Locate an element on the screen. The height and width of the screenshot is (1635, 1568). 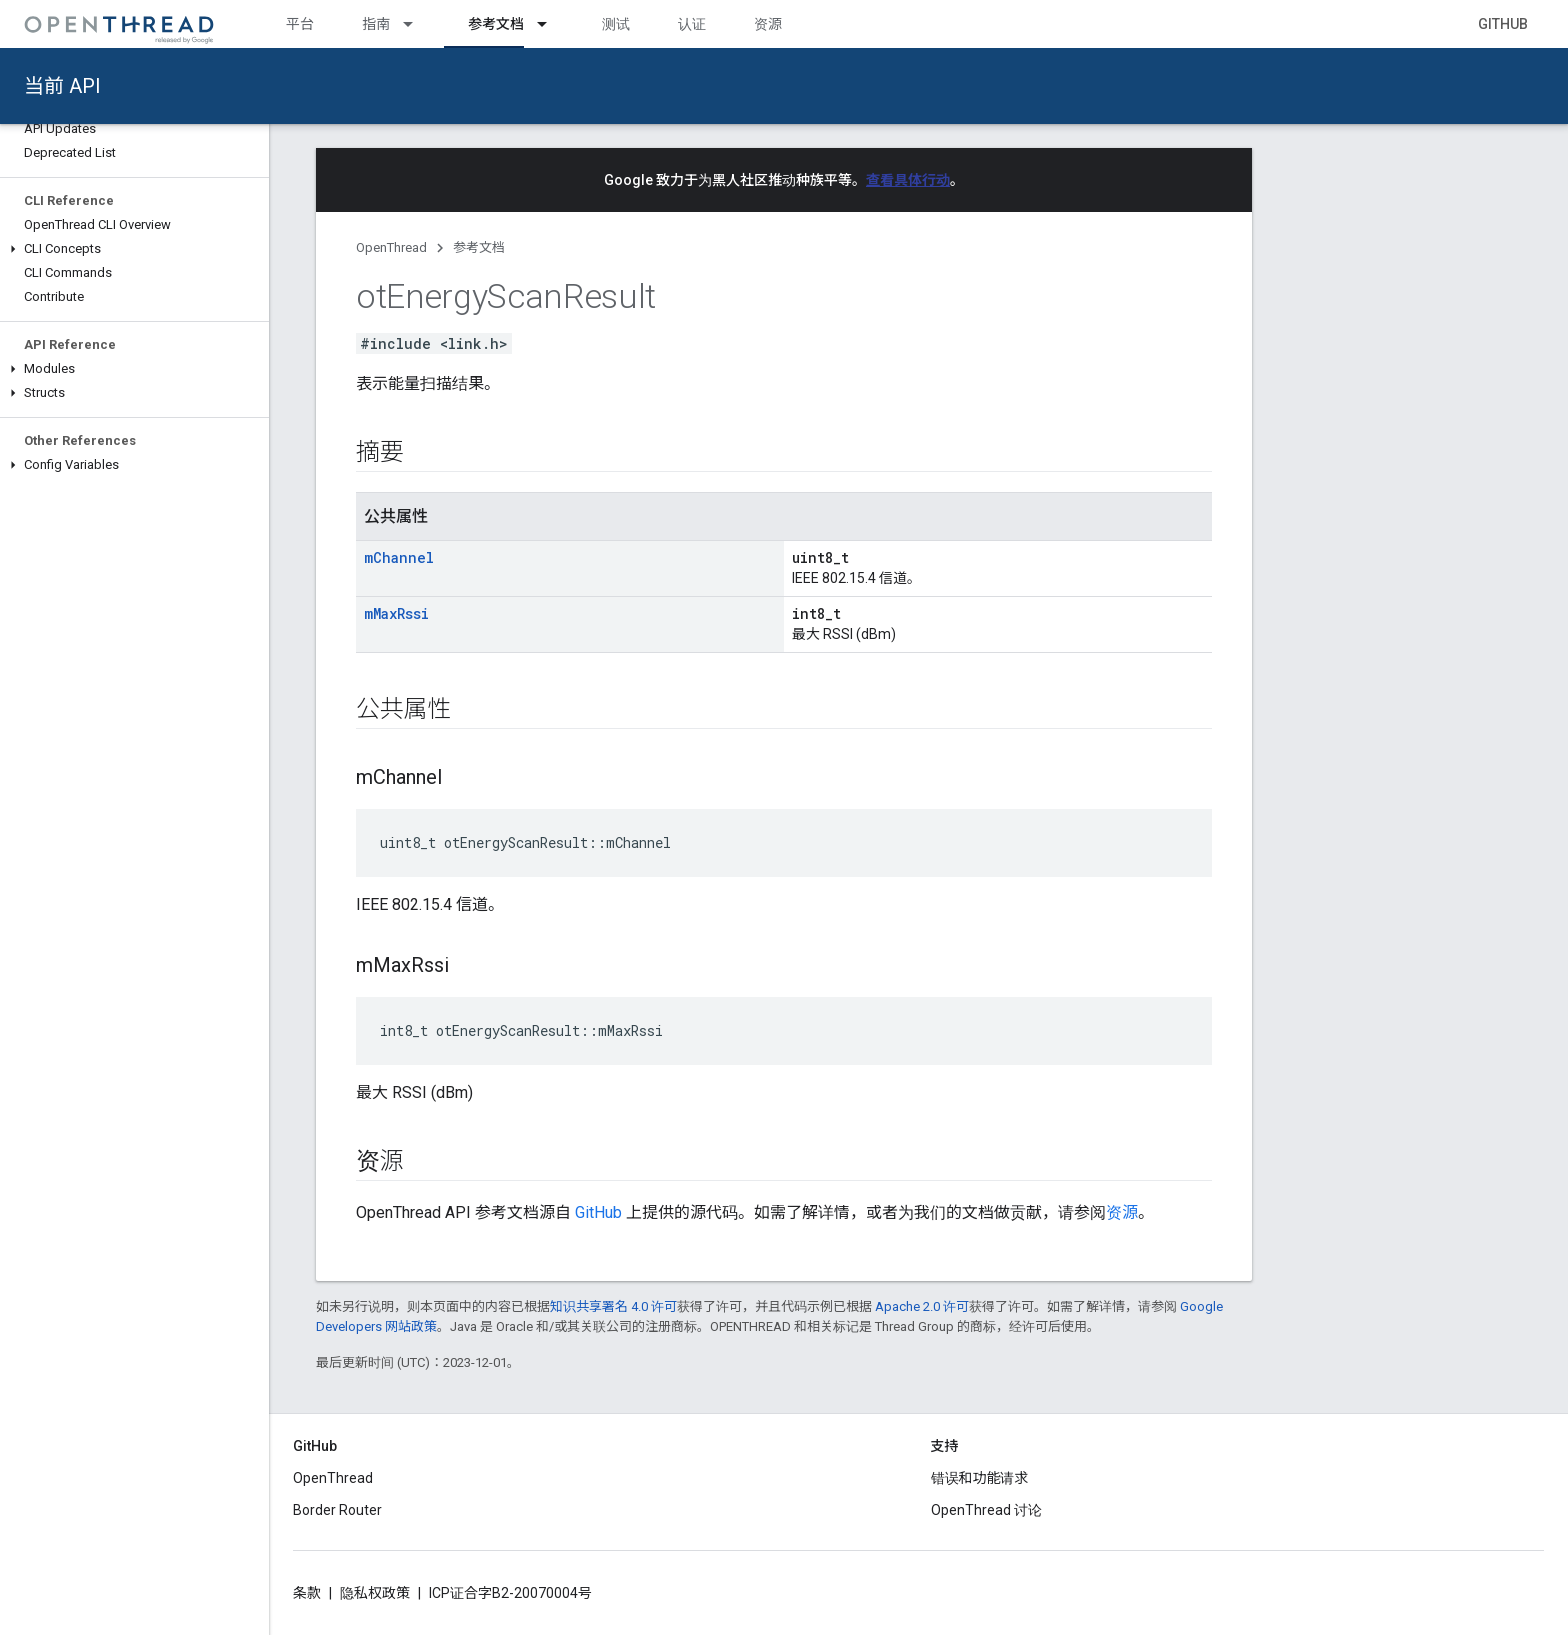
平台 is located at coordinates (300, 24).